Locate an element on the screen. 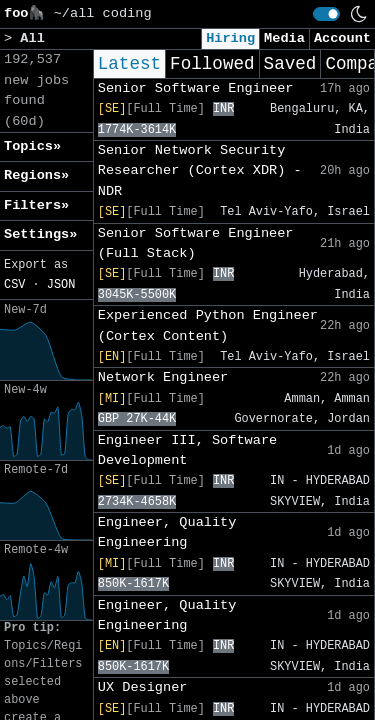 The height and width of the screenshot is (720, 375). Topics» [button] is located at coordinates (32, 146).